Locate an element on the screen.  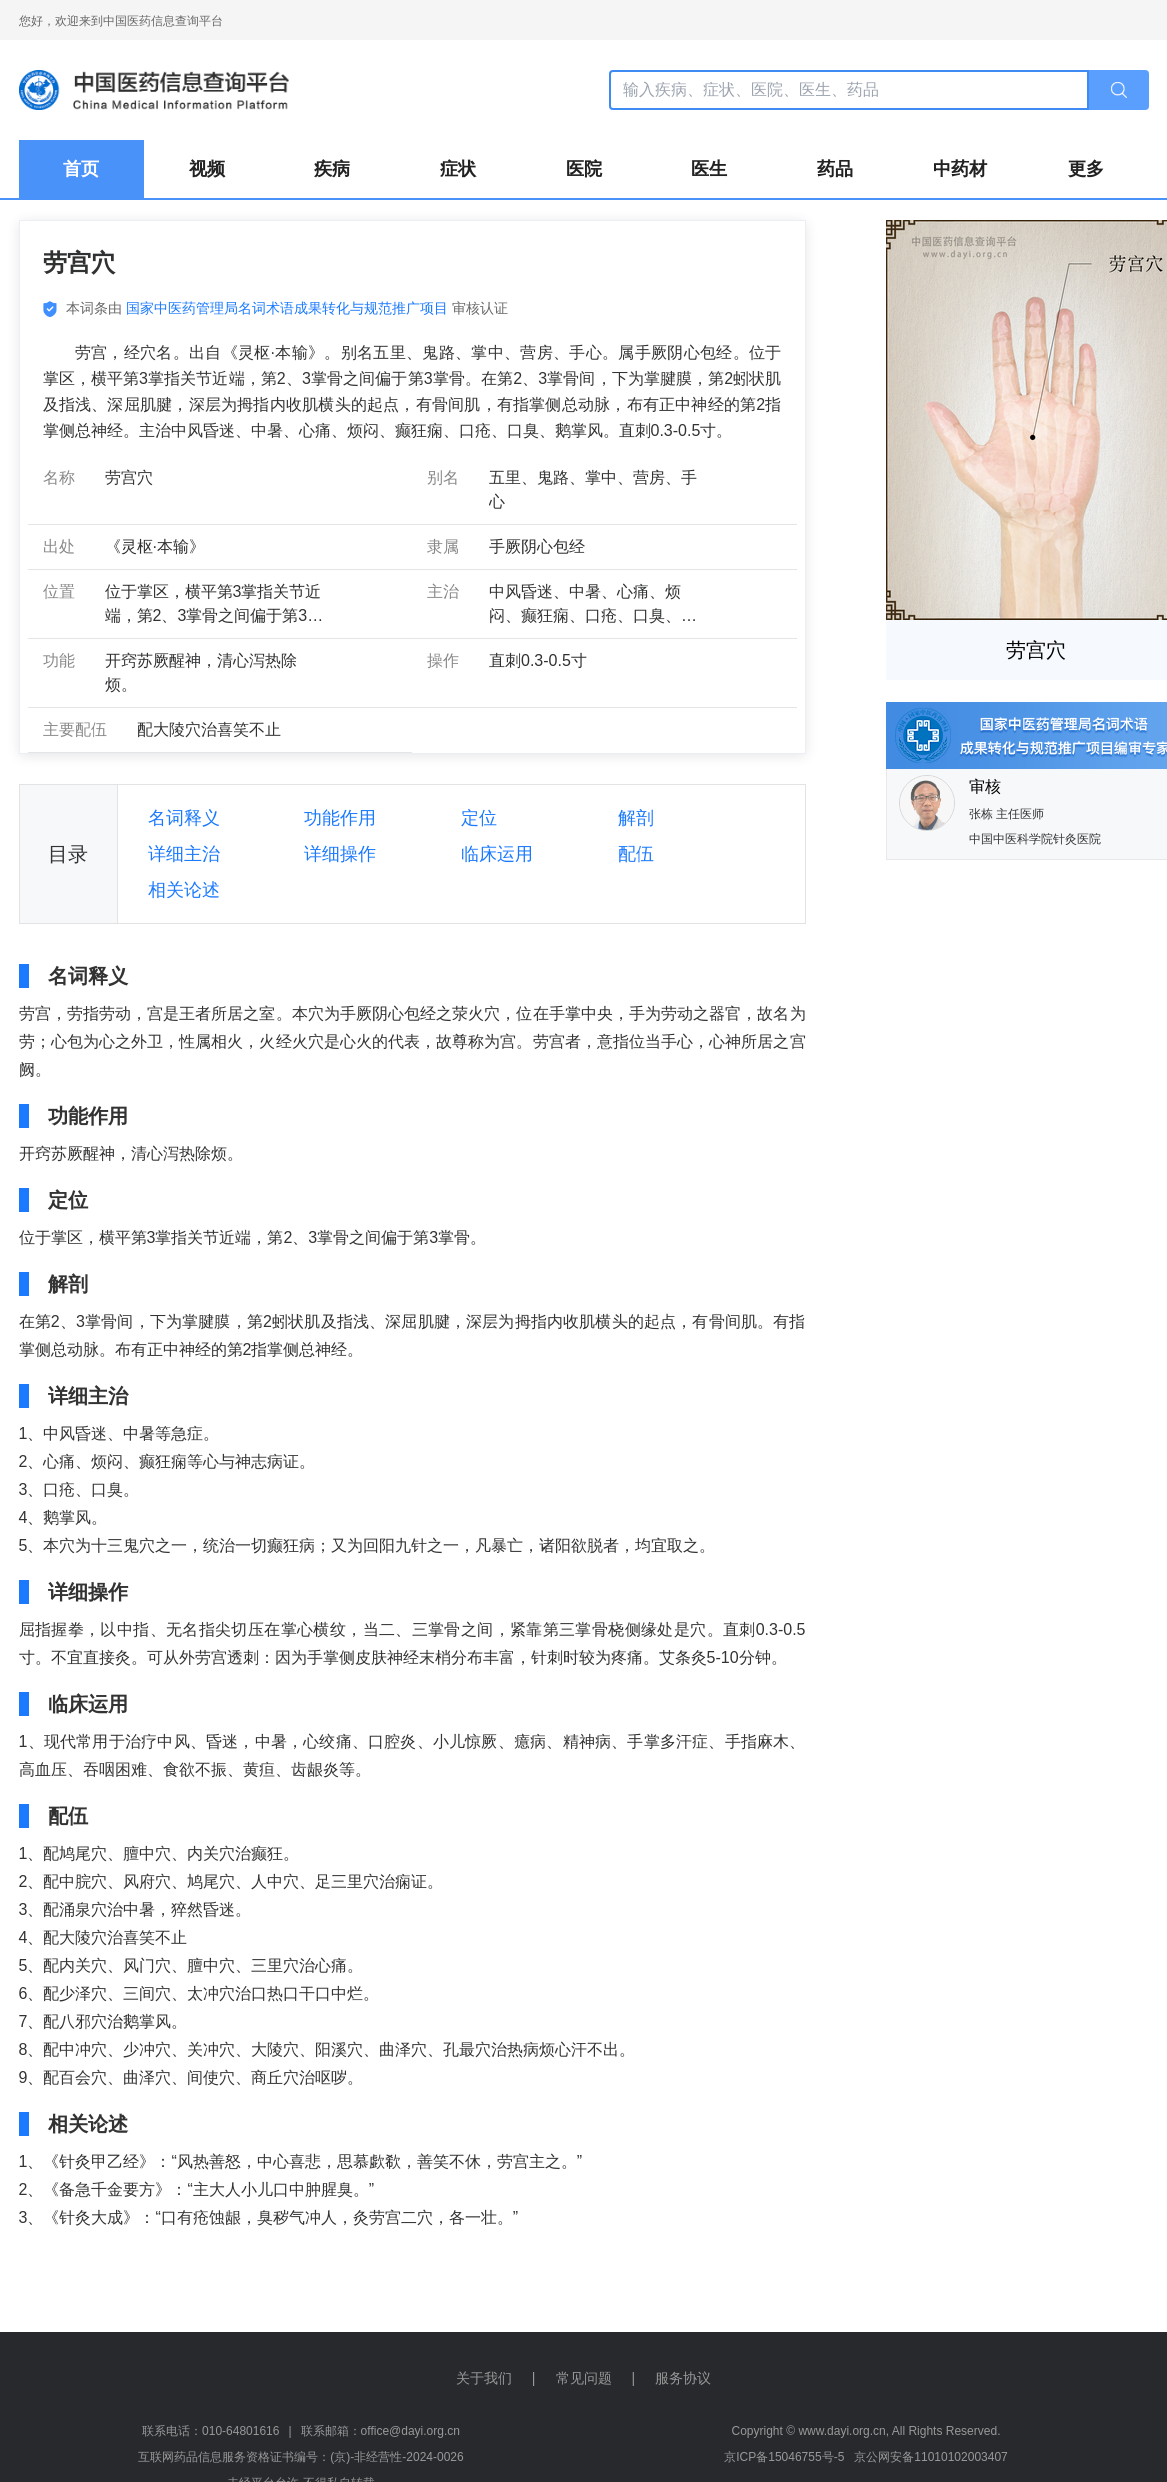
详细主治 is located at coordinates (184, 854).